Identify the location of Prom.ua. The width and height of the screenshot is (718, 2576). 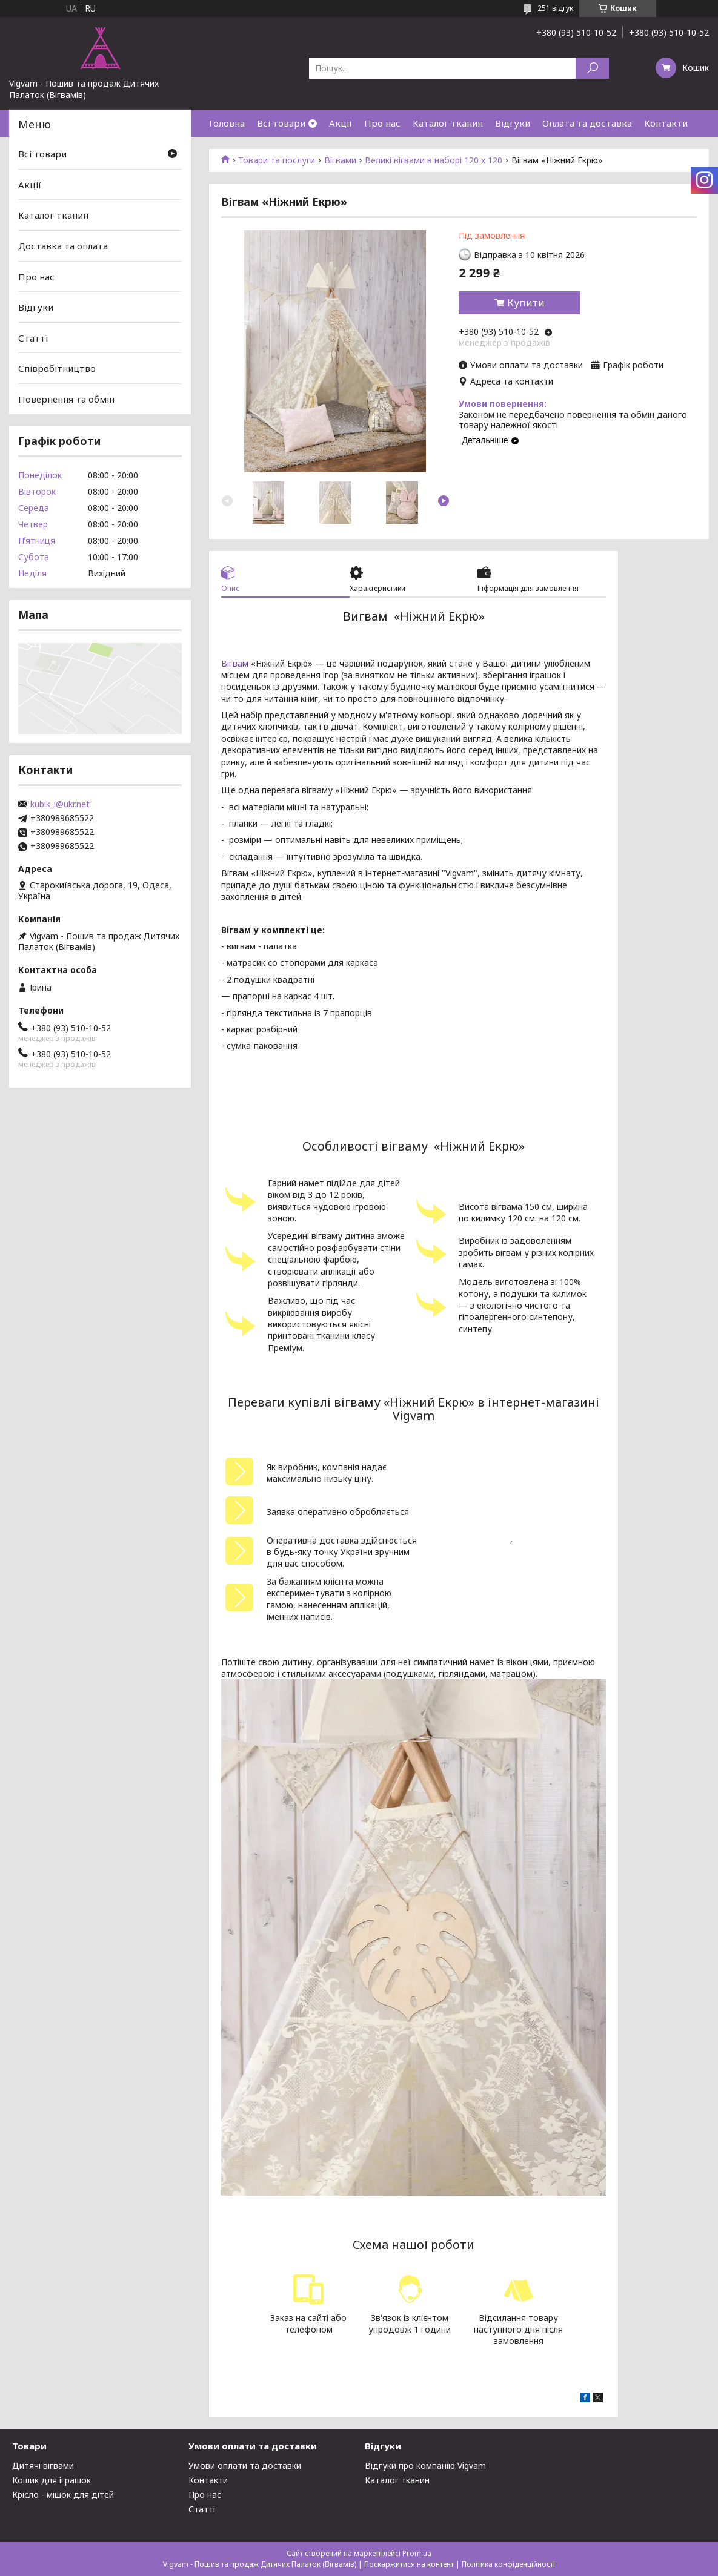
(416, 2553).